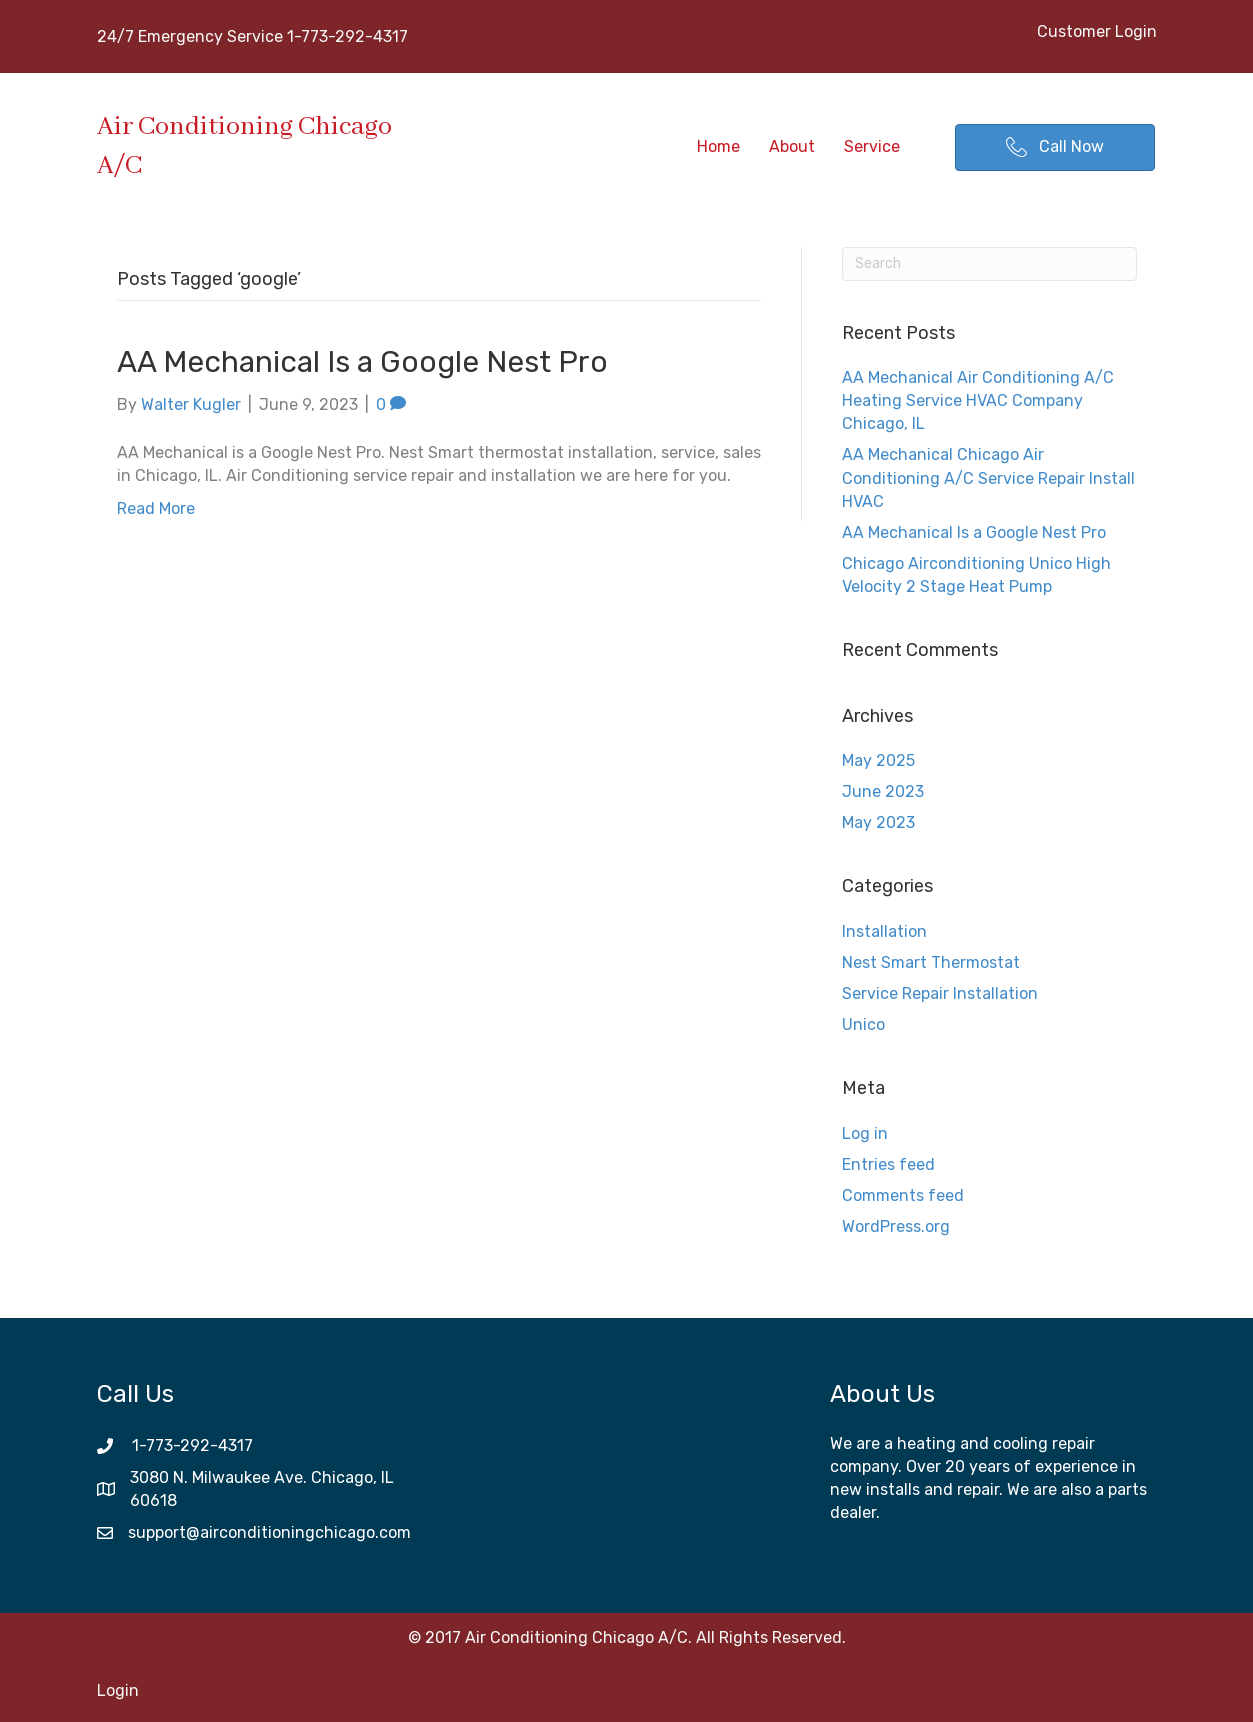 The height and width of the screenshot is (1722, 1253). I want to click on Login, so click(118, 1690).